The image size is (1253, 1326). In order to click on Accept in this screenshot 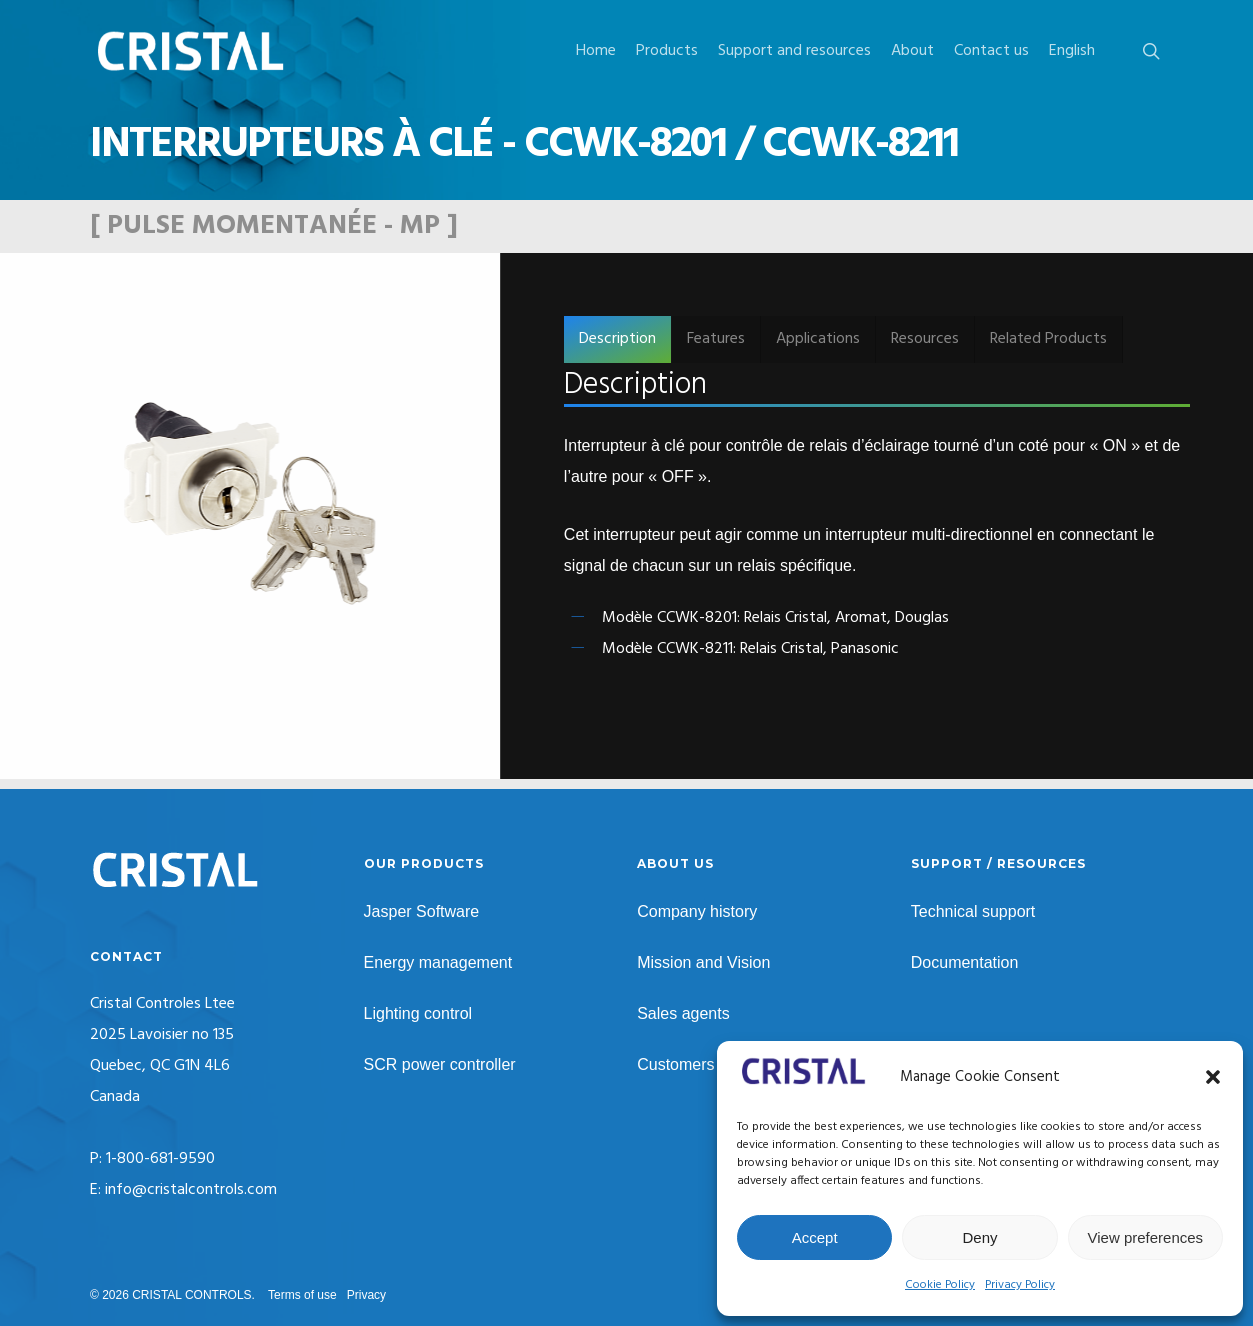, I will do `click(815, 1237)`.